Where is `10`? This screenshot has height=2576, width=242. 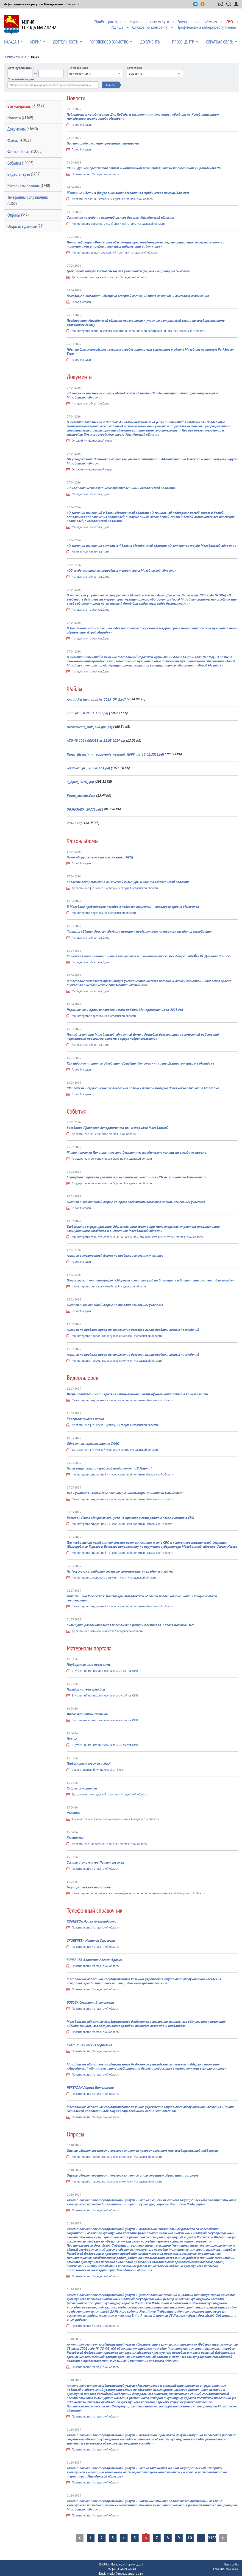
10 is located at coordinates (189, 2537).